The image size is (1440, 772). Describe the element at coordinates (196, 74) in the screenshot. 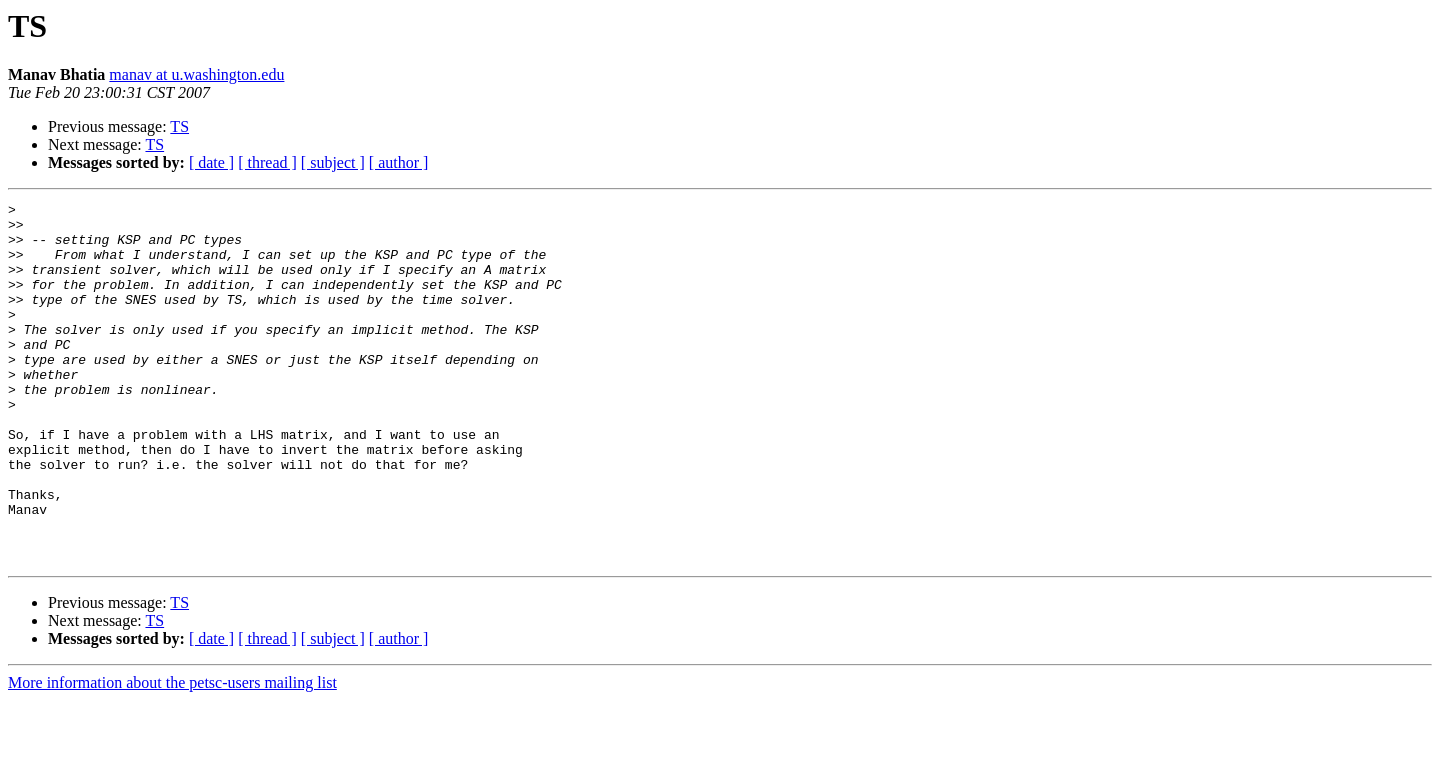

I see `manav at u.washington.edu` at that location.